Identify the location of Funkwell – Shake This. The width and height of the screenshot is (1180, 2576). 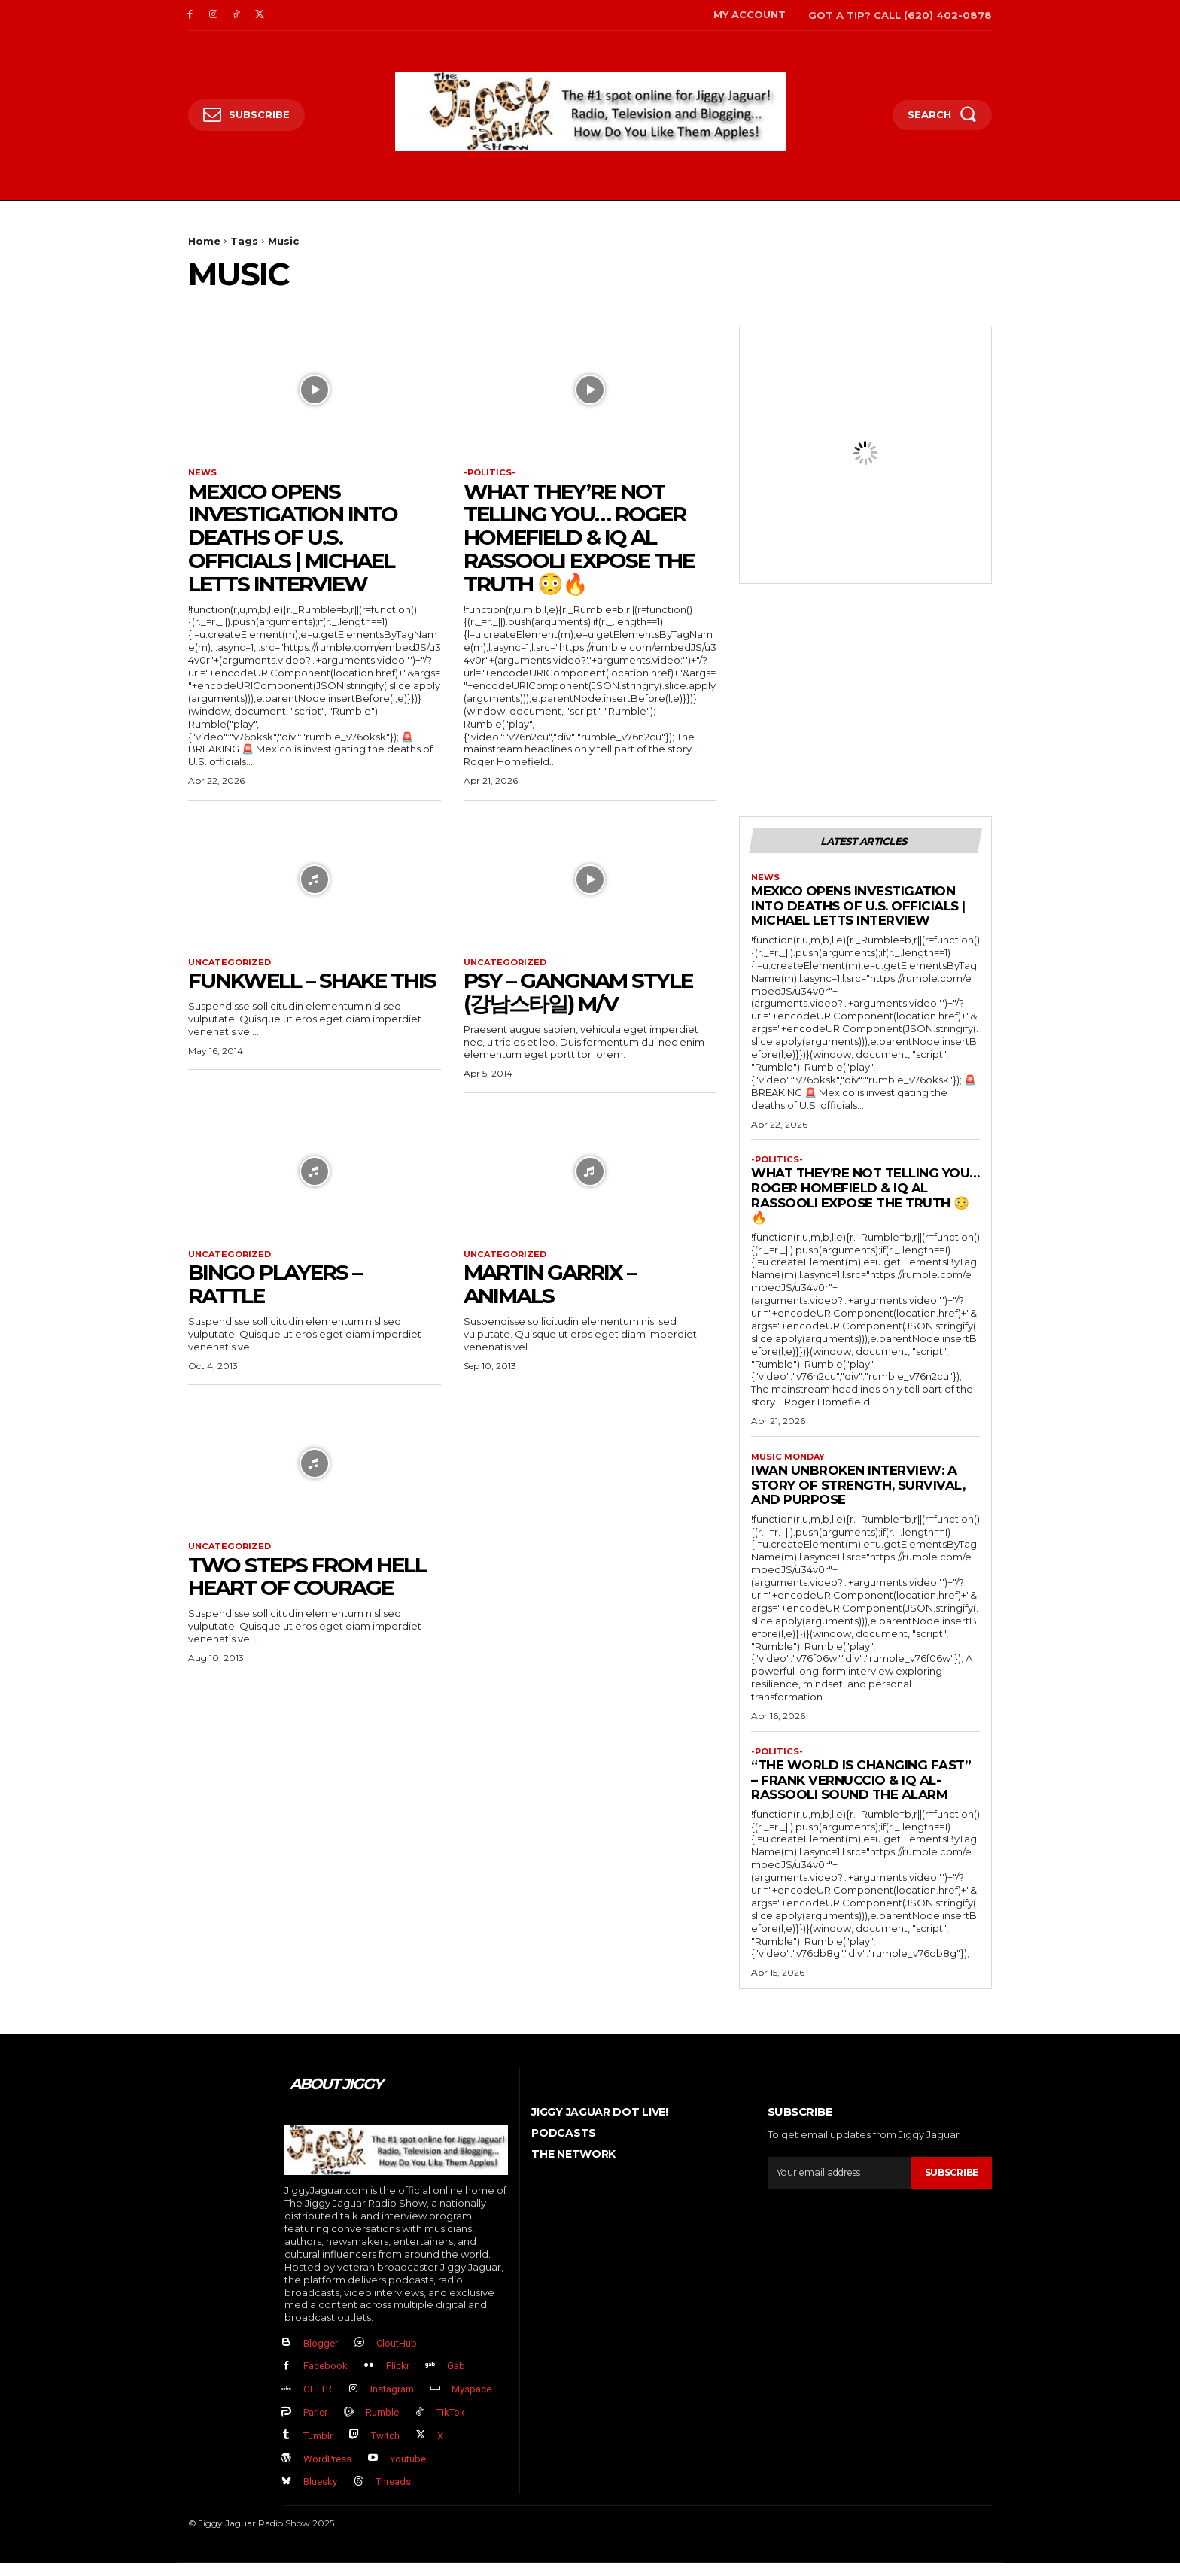
(312, 983).